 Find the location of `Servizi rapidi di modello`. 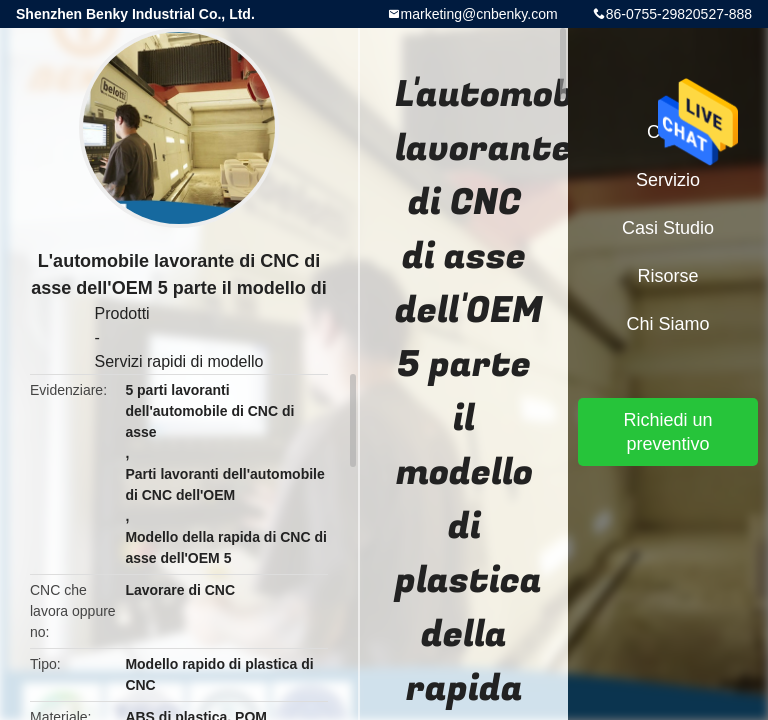

Servizi rapidi di modello is located at coordinates (179, 361).